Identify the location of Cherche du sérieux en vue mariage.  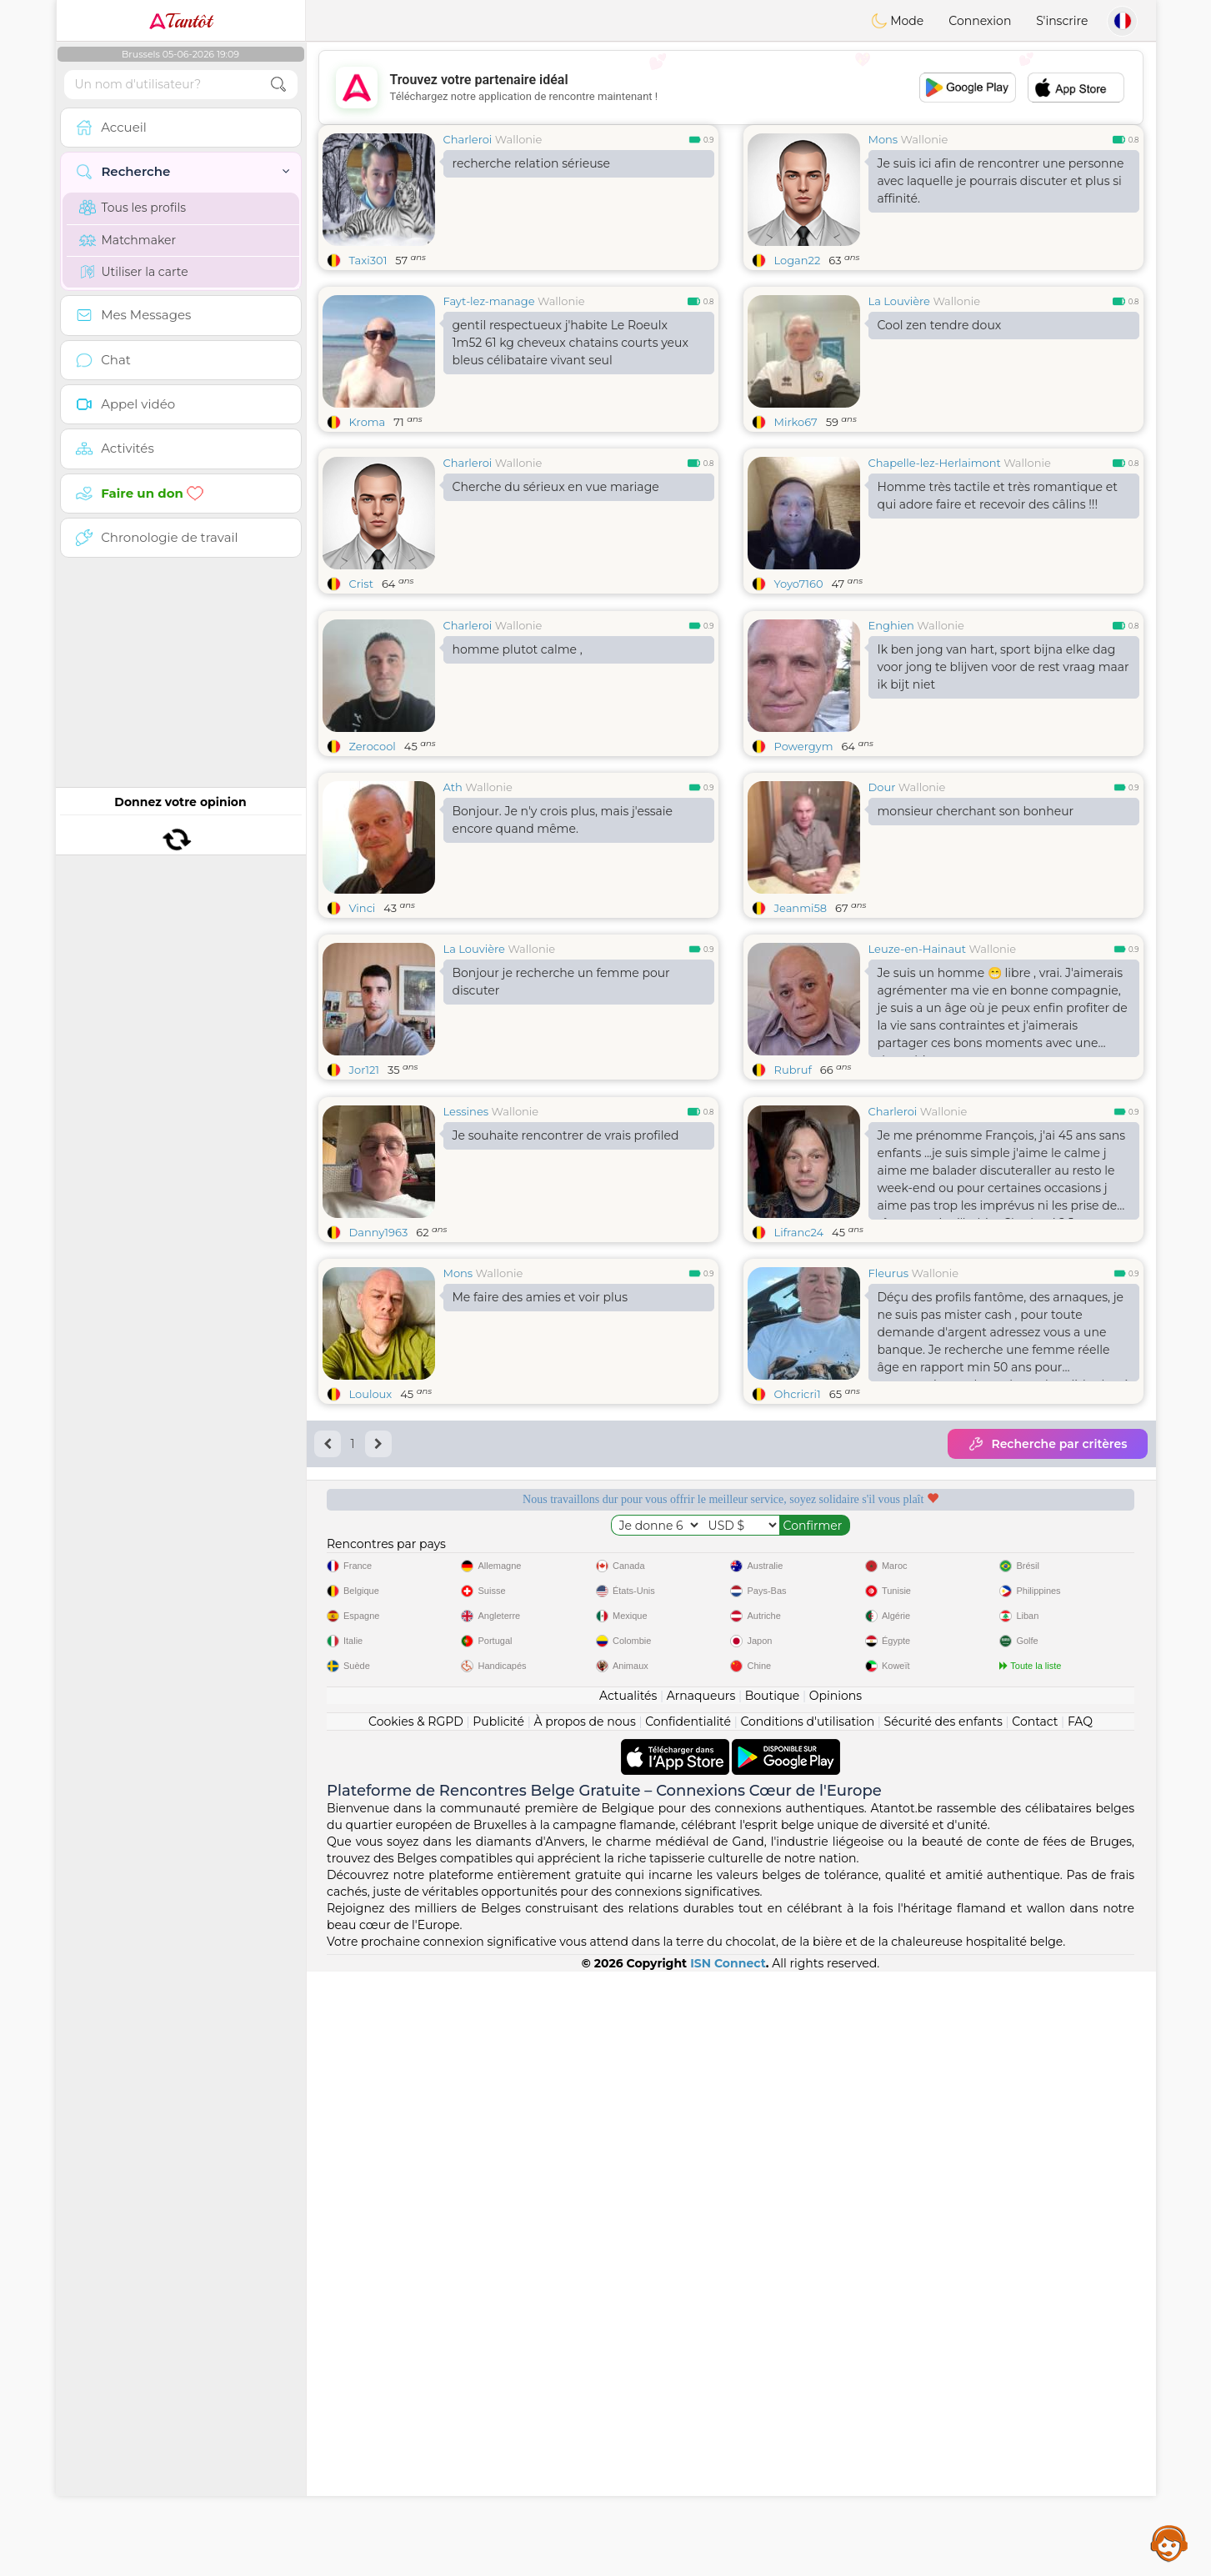
(556, 486).